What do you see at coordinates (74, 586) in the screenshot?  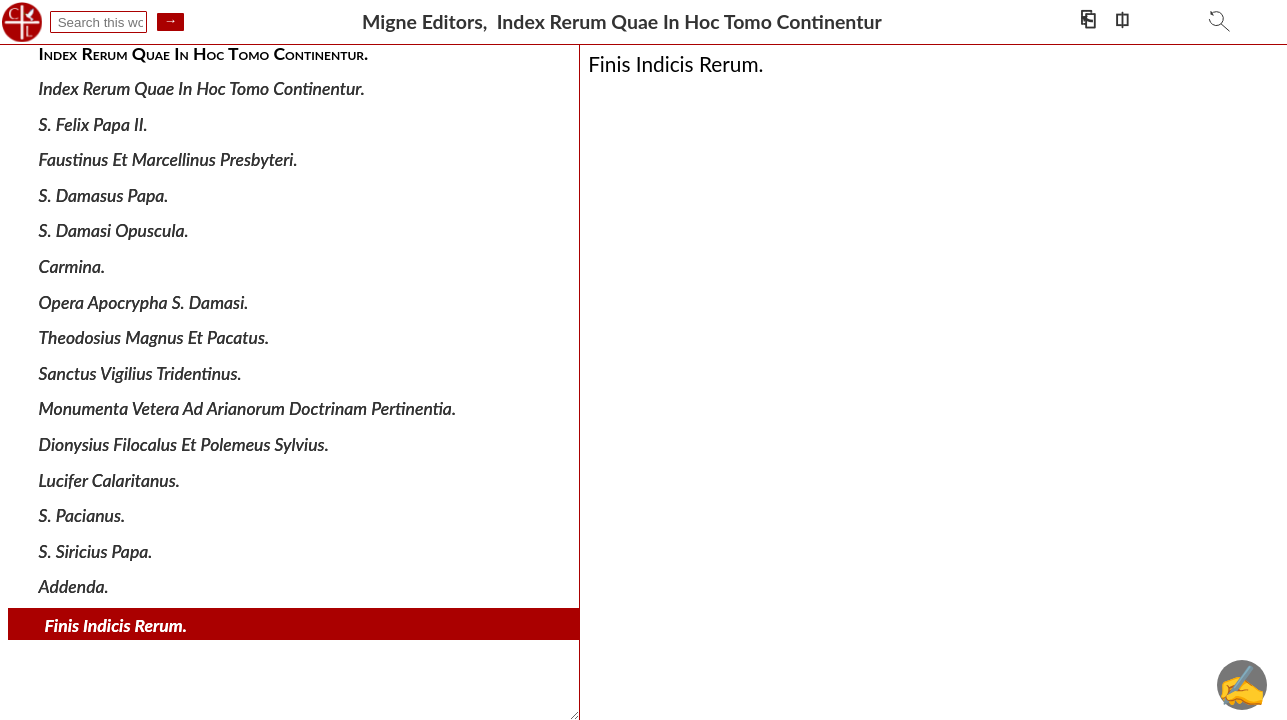 I see `Addenda.` at bounding box center [74, 586].